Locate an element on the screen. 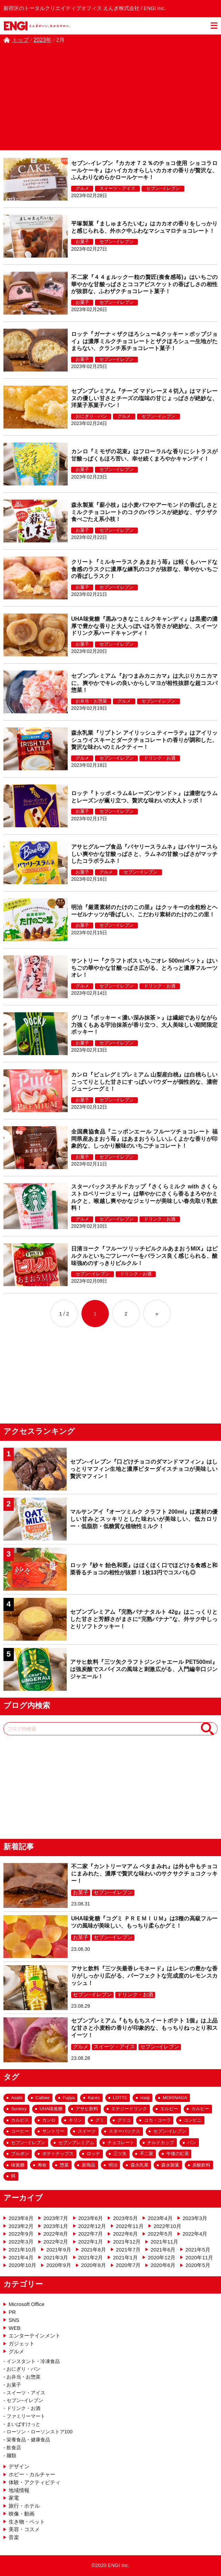 The width and height of the screenshot is (221, 2576). 2021年1月 is located at coordinates (125, 2257).